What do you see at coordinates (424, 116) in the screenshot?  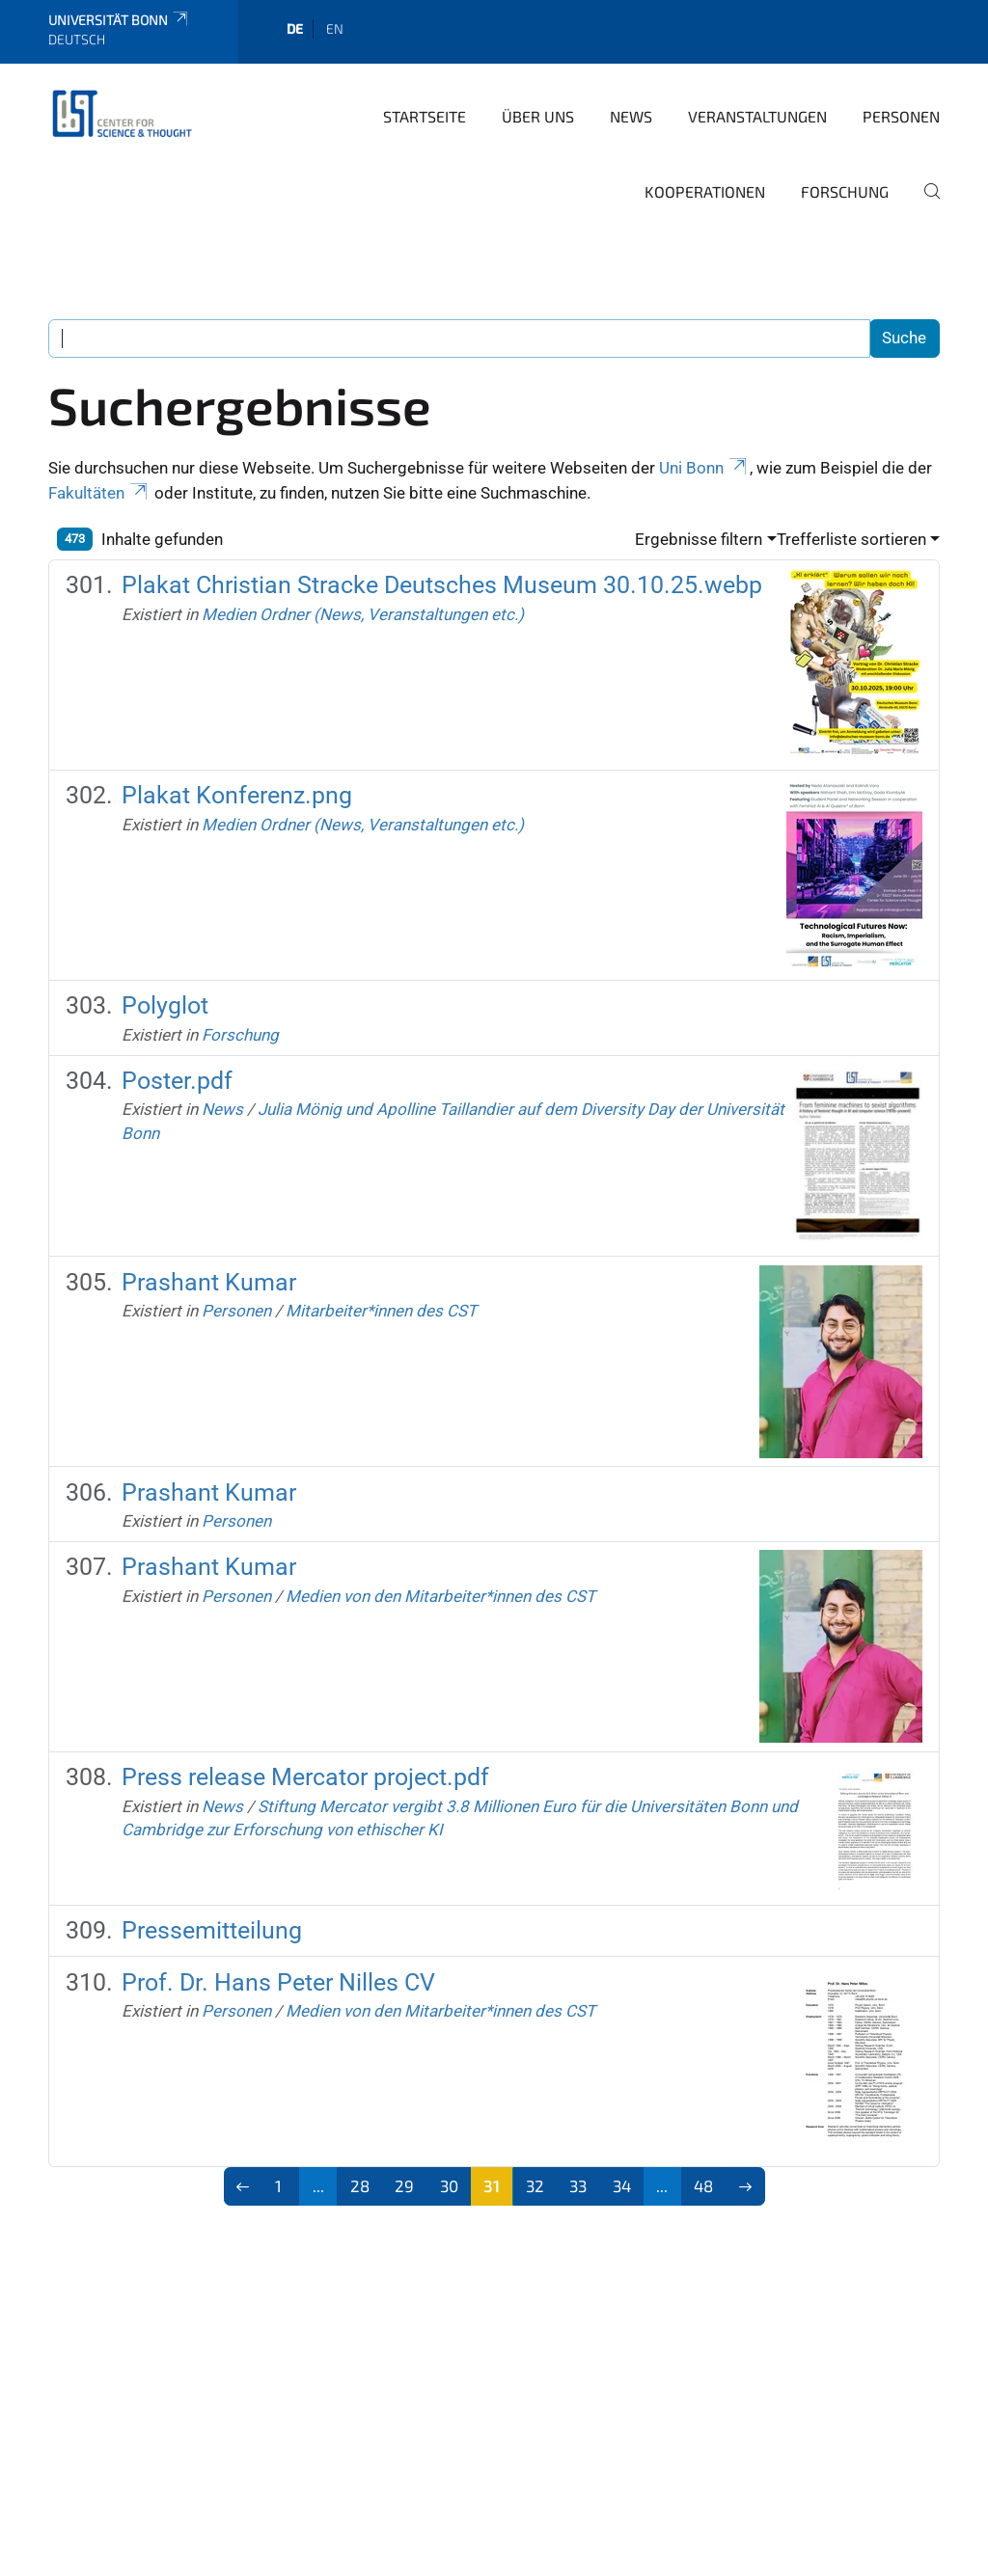 I see `Startseite` at bounding box center [424, 116].